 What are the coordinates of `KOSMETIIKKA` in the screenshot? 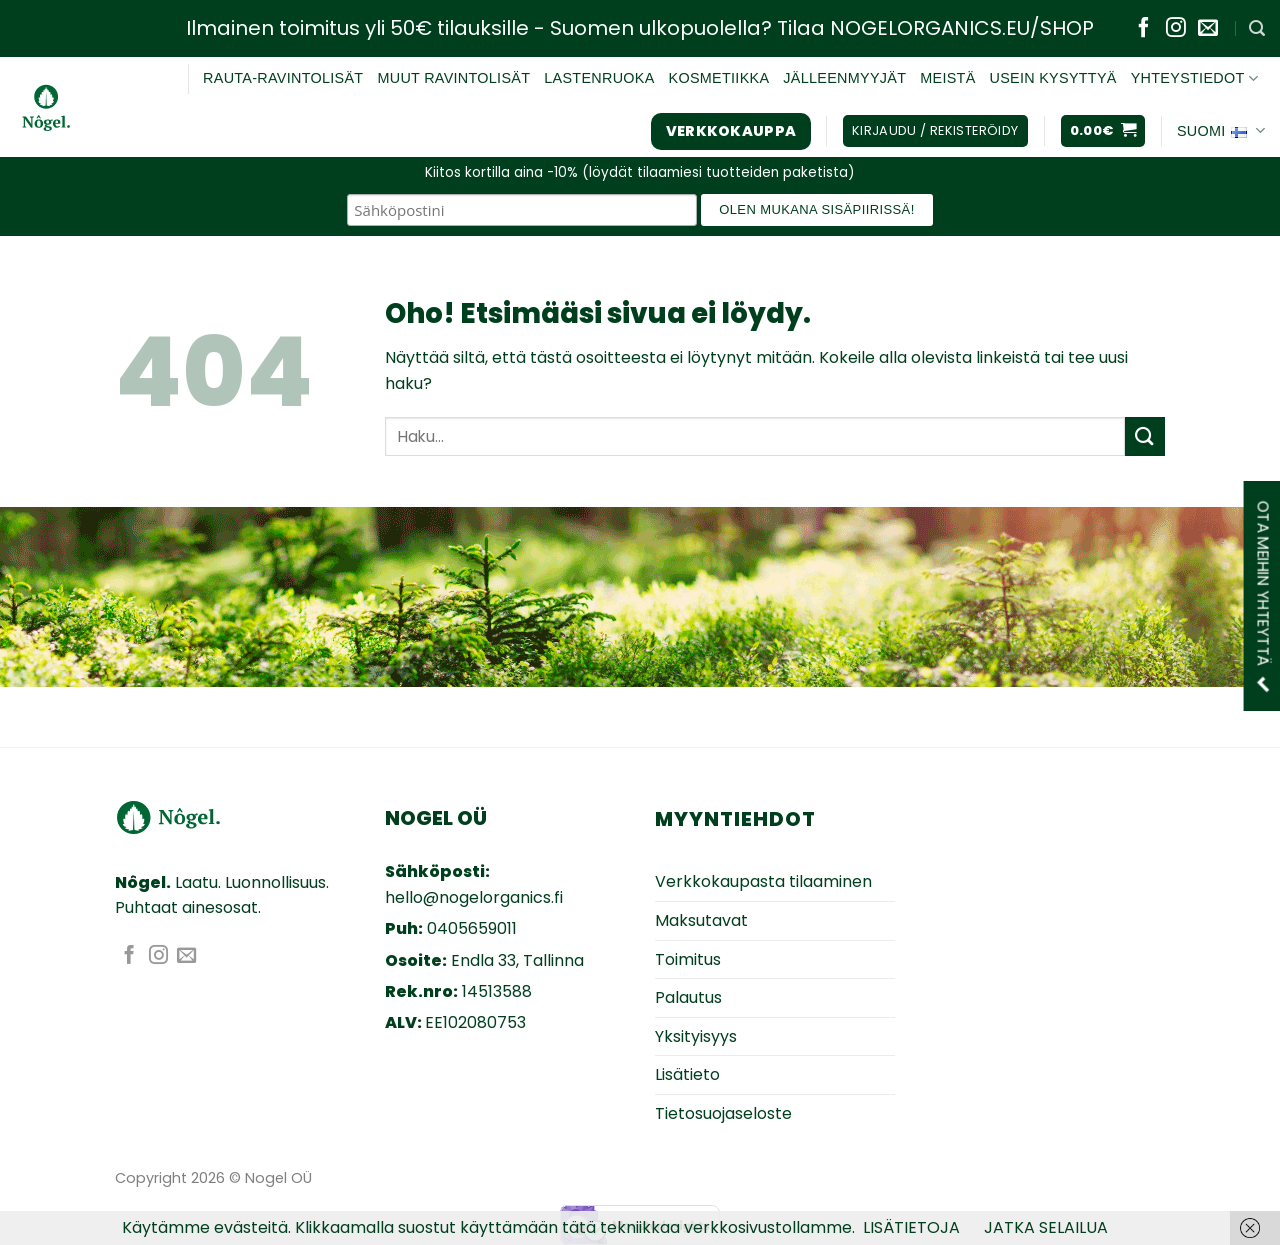 It's located at (719, 78).